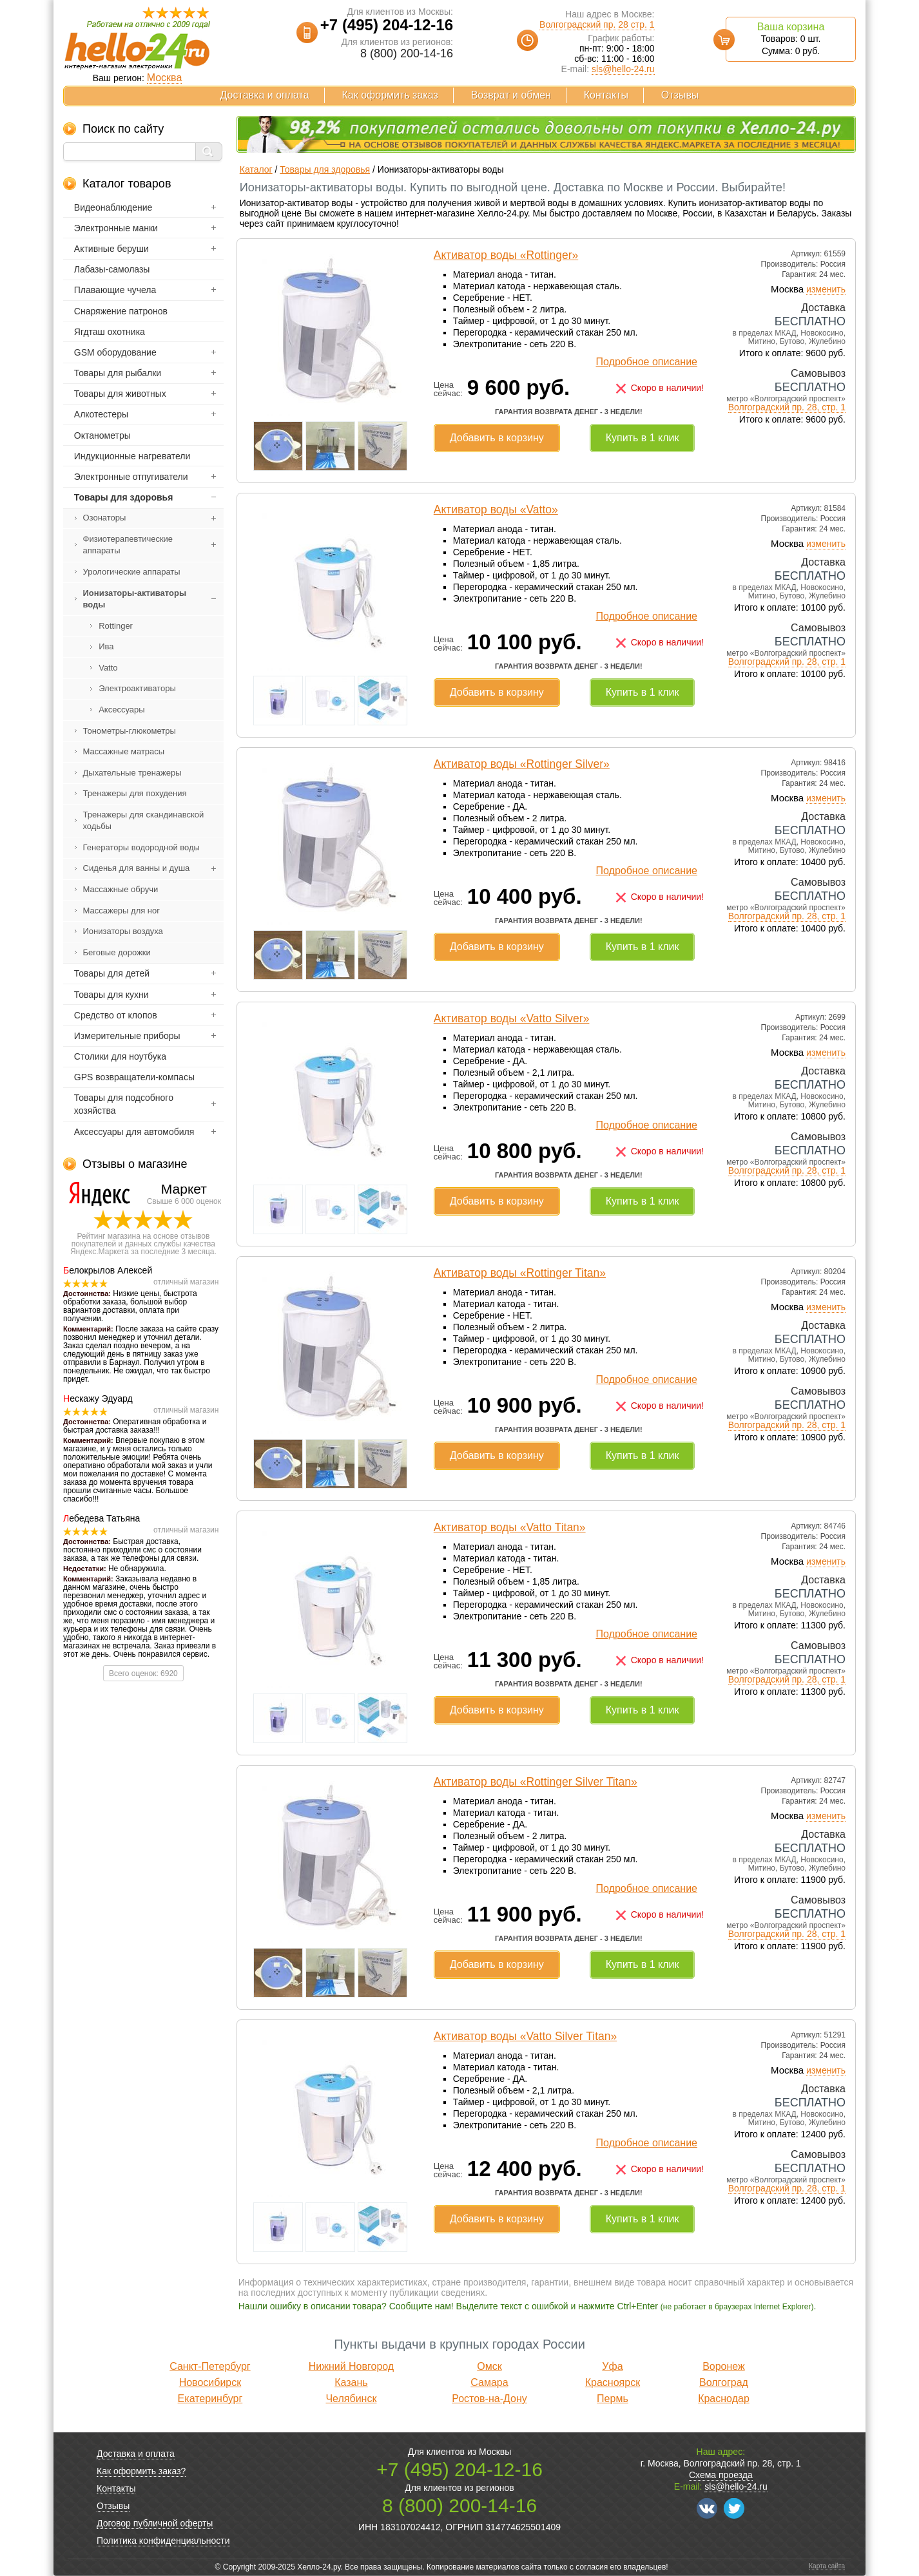  Describe the element at coordinates (787, 407) in the screenshot. I see `Волгоградский пр. 28, стр. 1` at that location.